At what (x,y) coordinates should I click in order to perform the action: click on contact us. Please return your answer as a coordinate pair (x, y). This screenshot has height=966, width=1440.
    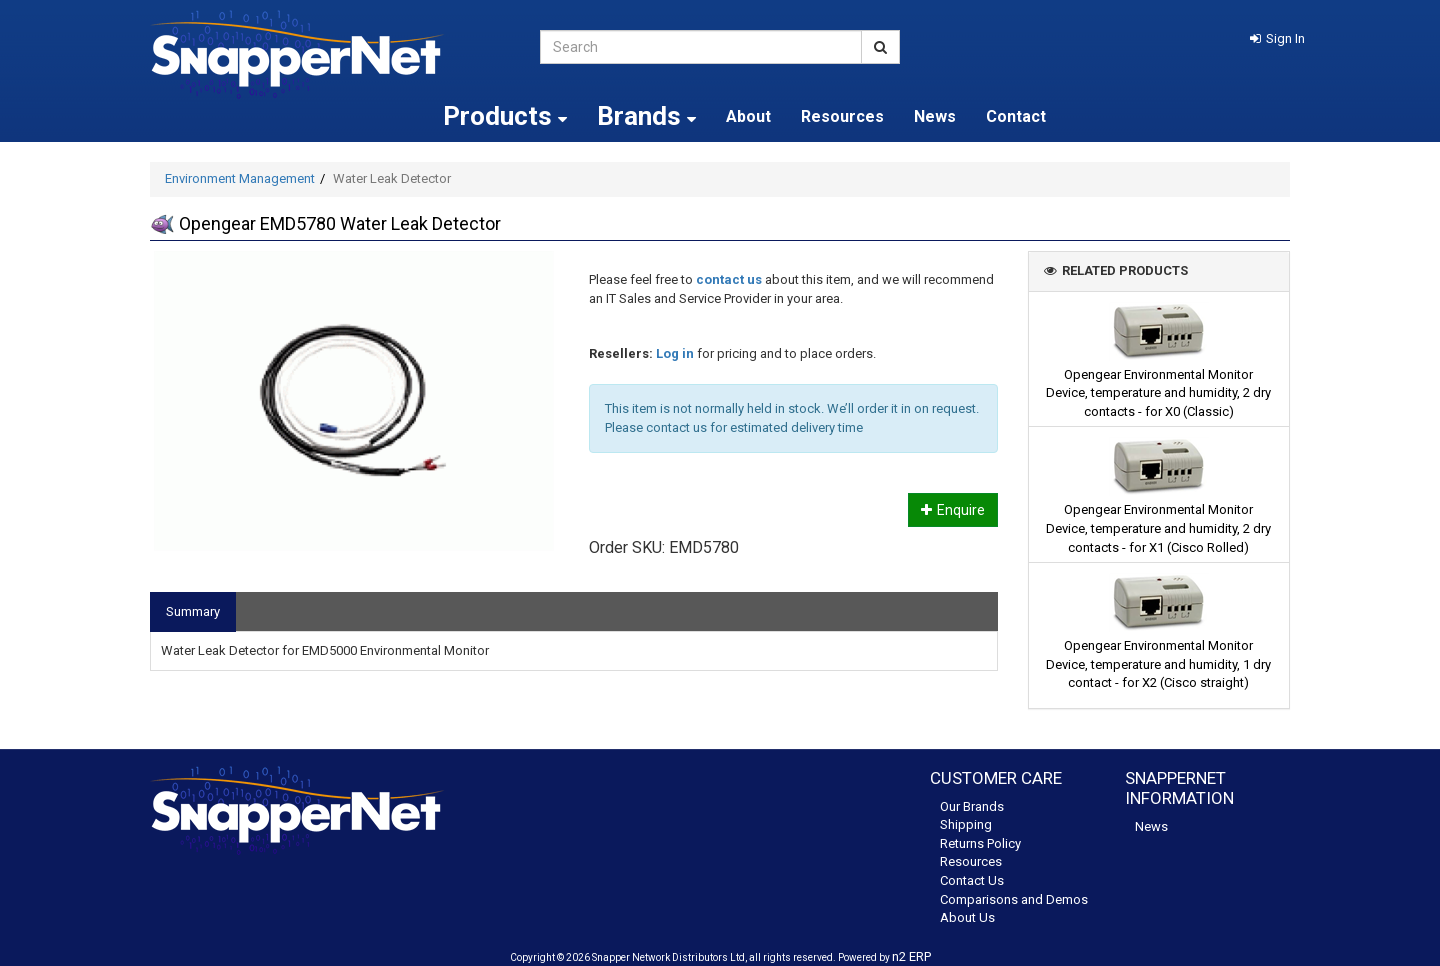
    Looking at the image, I should click on (729, 279).